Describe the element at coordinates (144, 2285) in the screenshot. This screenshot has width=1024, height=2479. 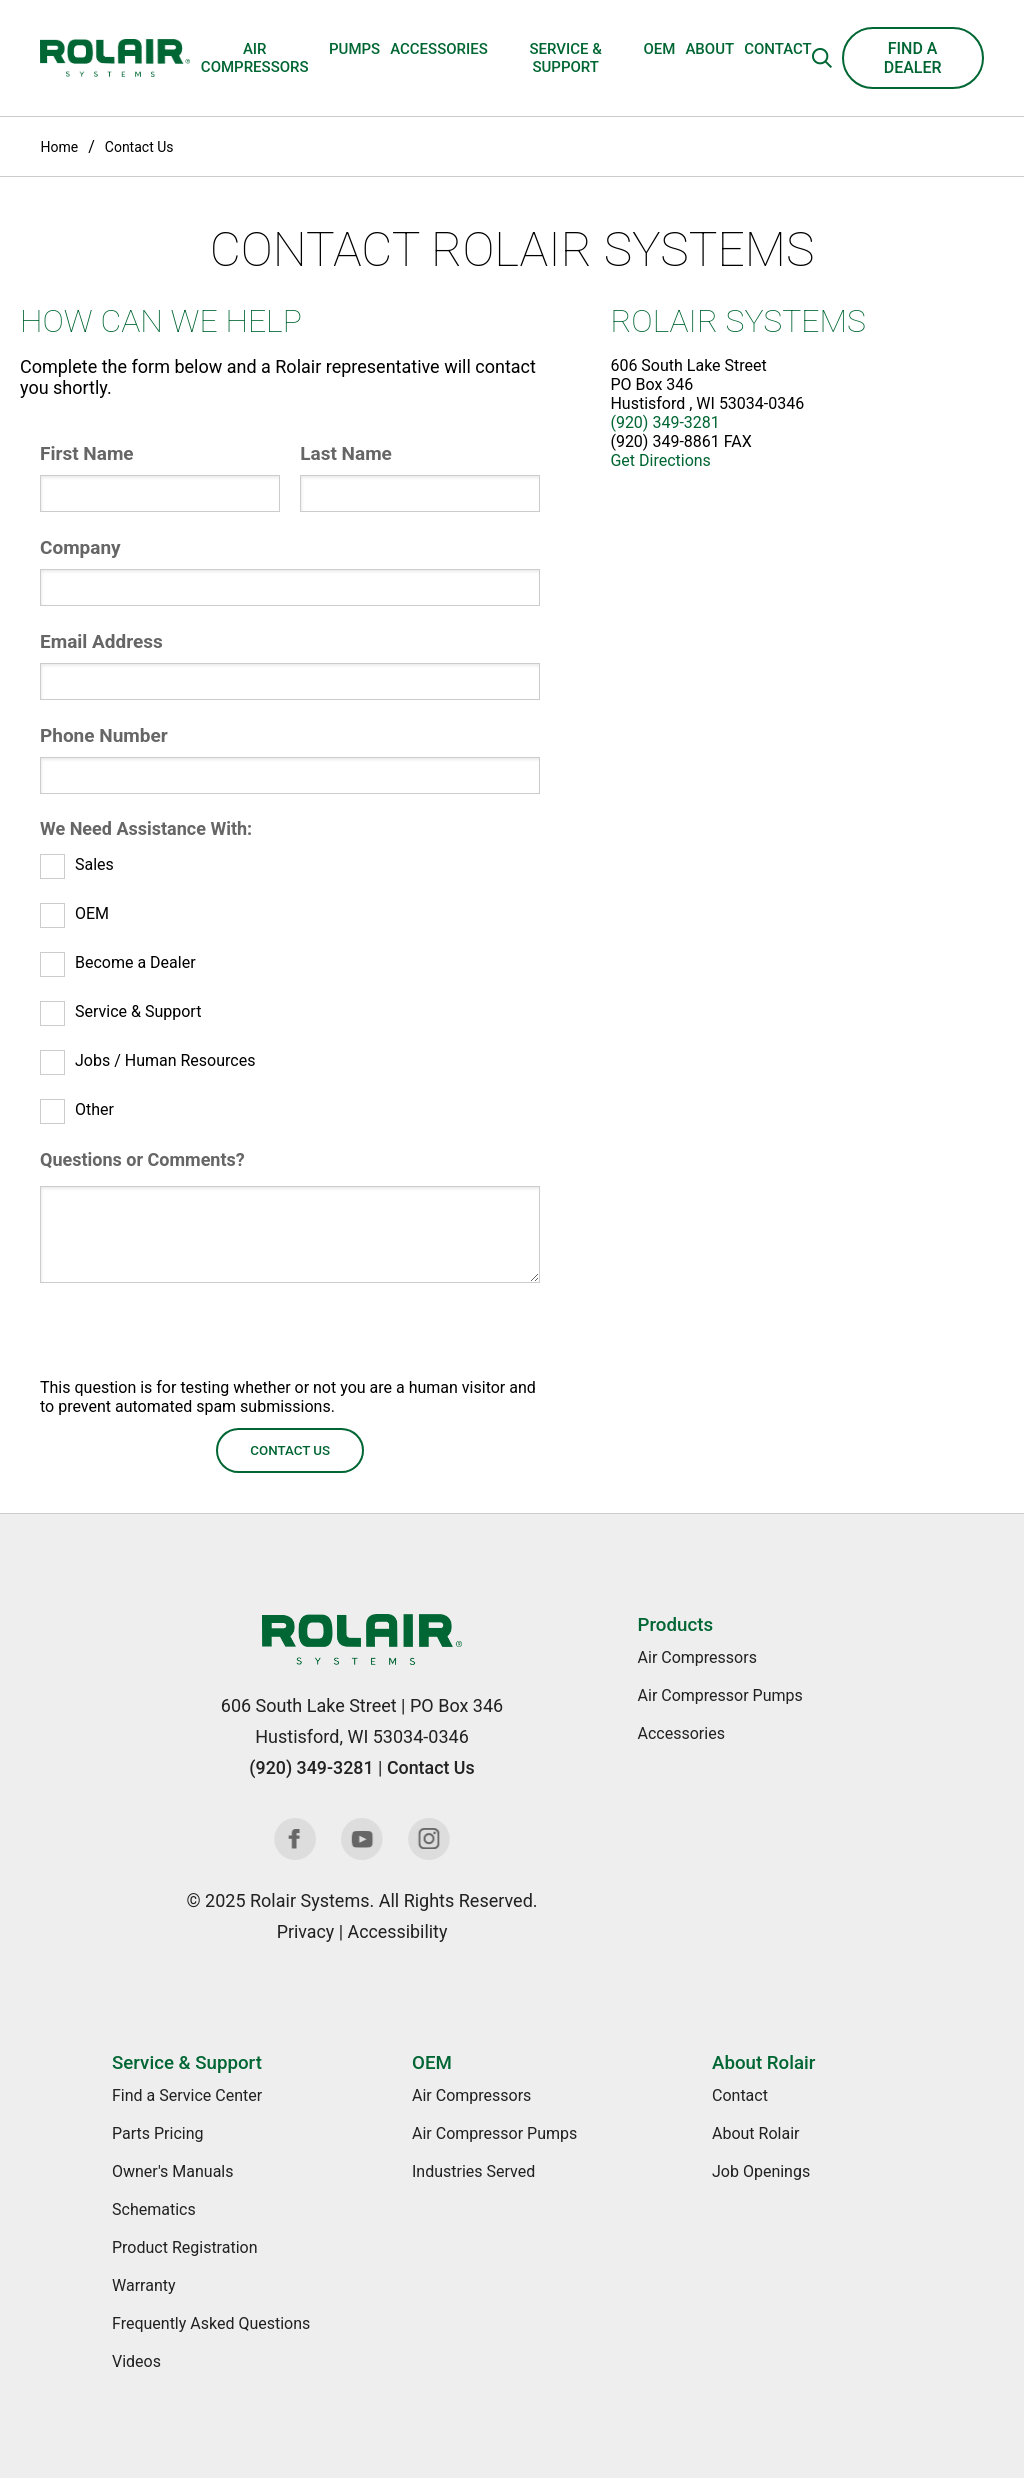
I see `Warranty` at that location.